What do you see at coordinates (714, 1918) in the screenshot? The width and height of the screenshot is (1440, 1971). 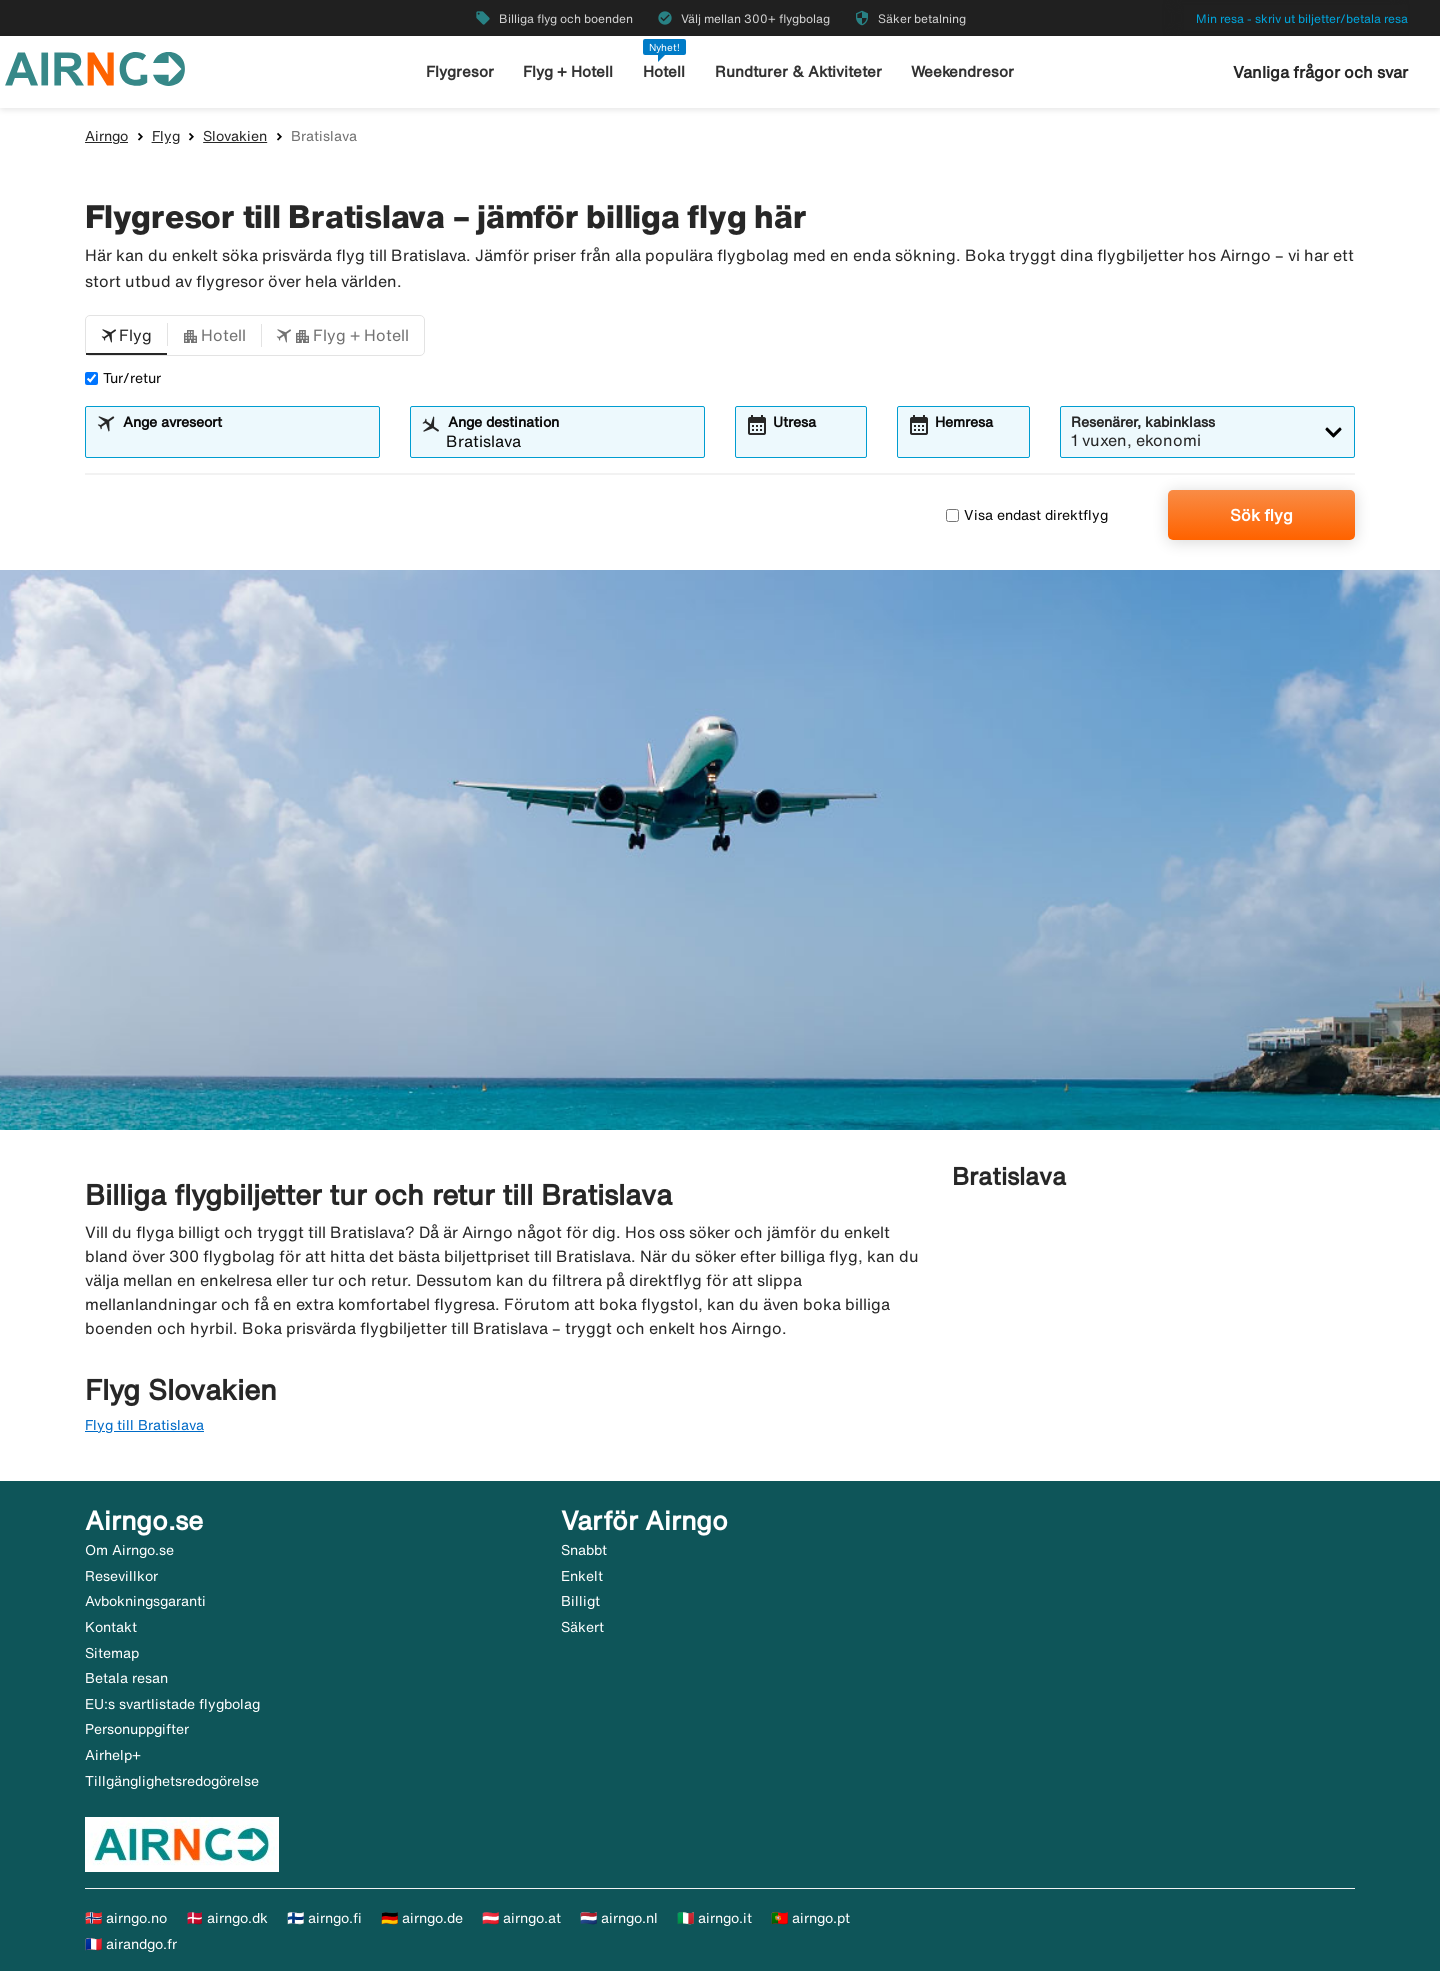 I see `🇮🇹 airngo.it` at bounding box center [714, 1918].